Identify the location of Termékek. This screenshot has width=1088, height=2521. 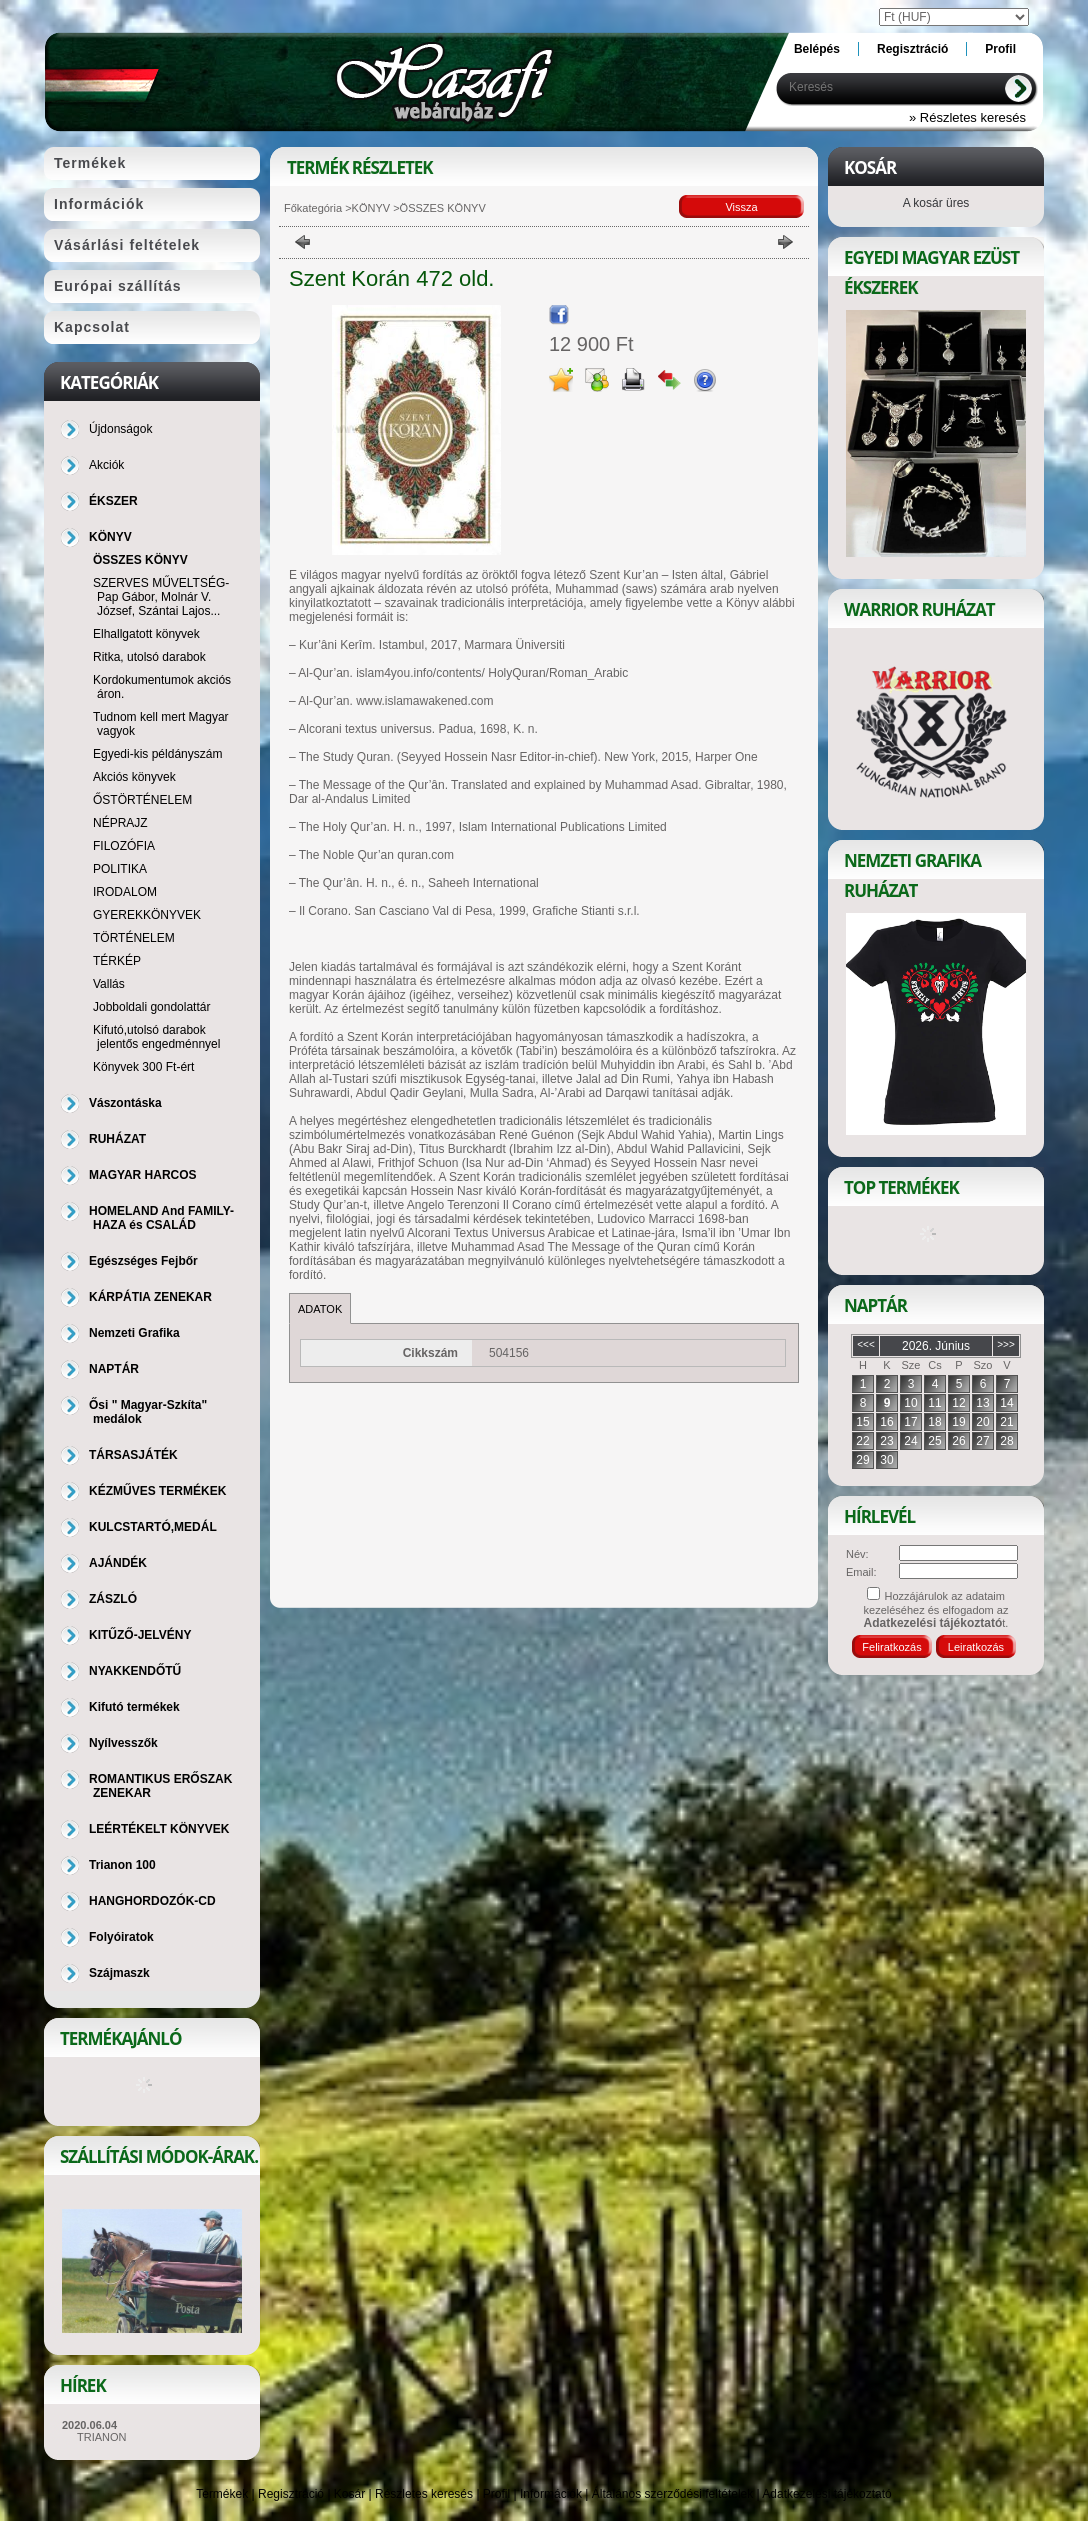
(222, 2494).